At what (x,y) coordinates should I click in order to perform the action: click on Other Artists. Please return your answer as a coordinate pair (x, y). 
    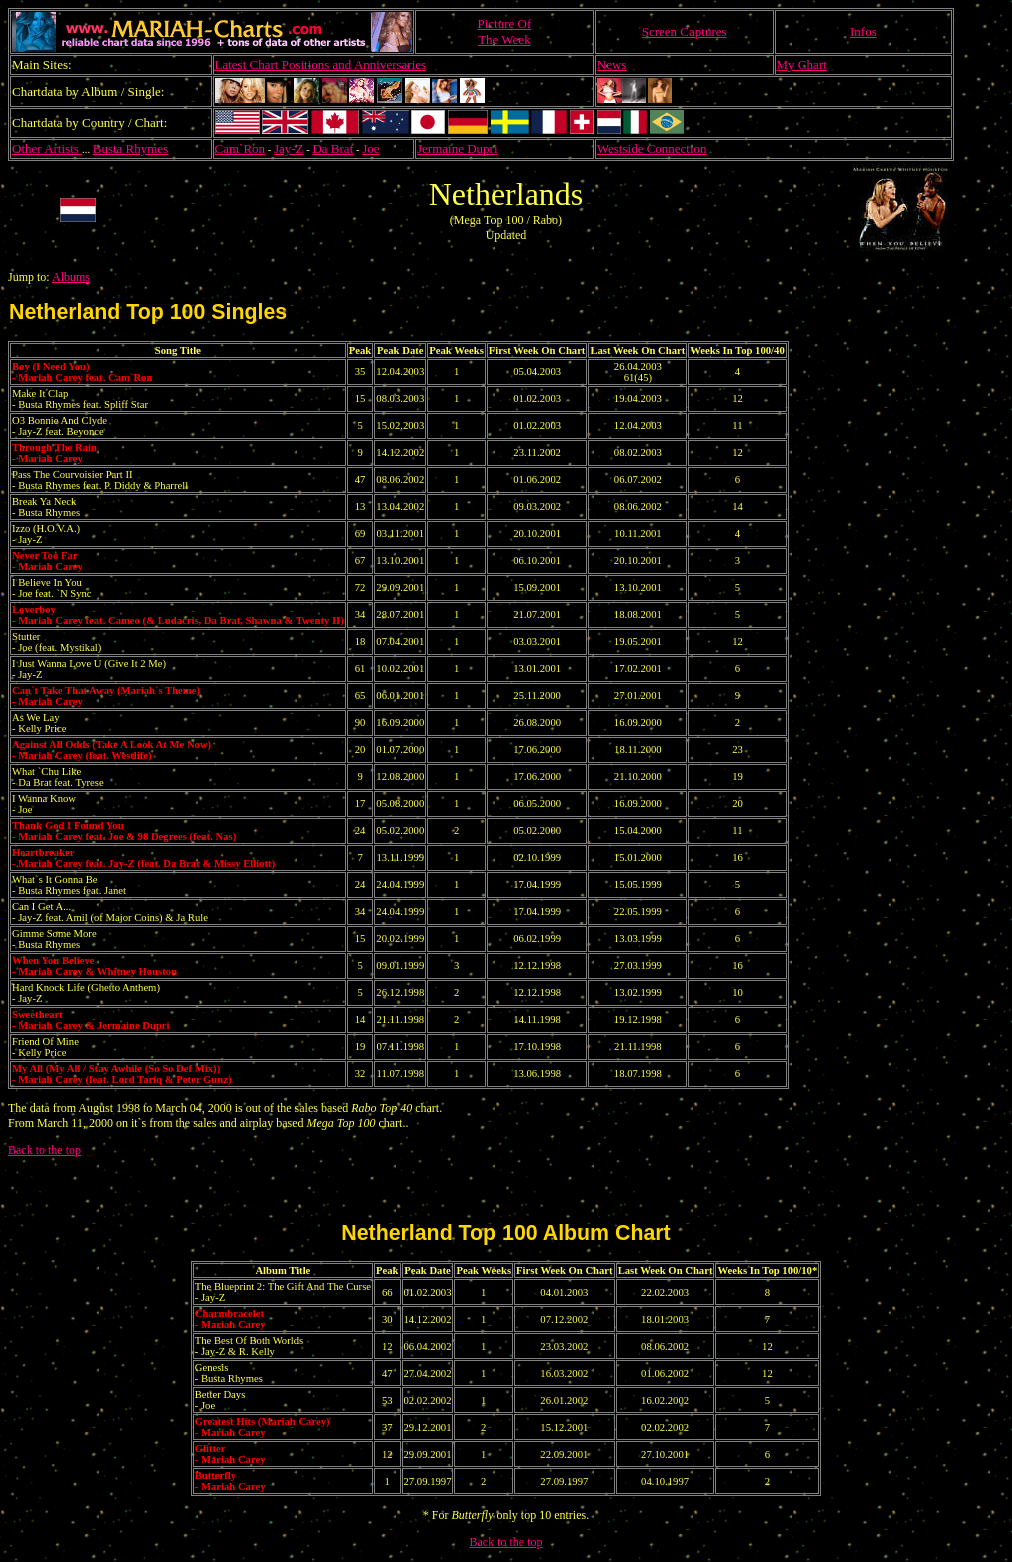
    Looking at the image, I should click on (47, 148).